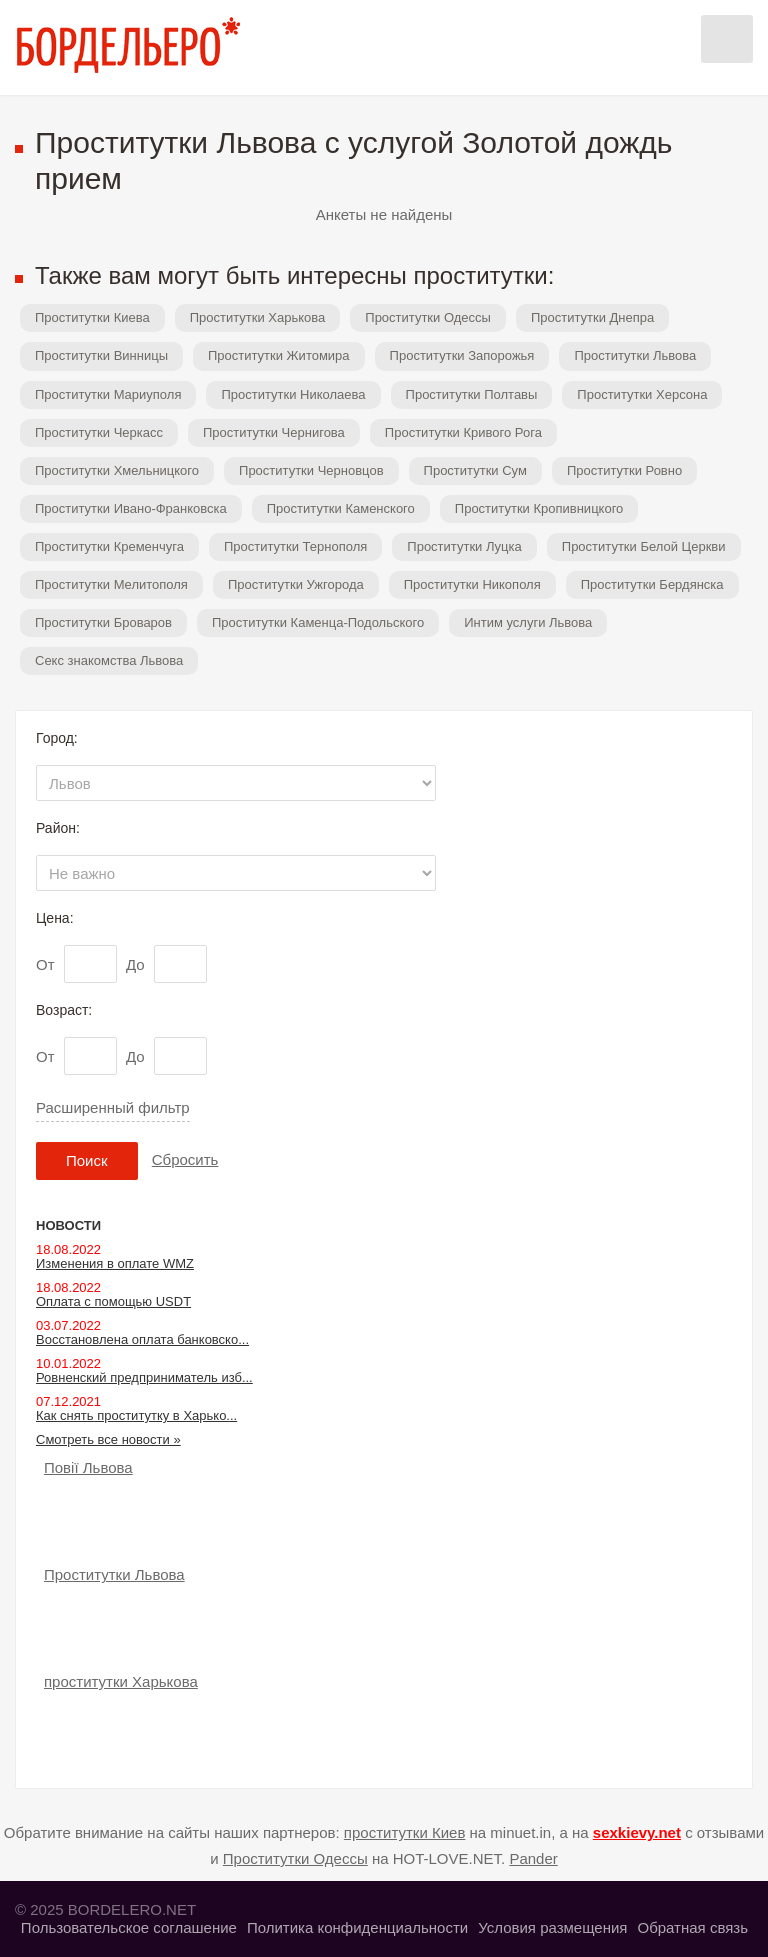 Image resolution: width=768 pixels, height=1957 pixels. I want to click on Повії Львова, so click(88, 1467).